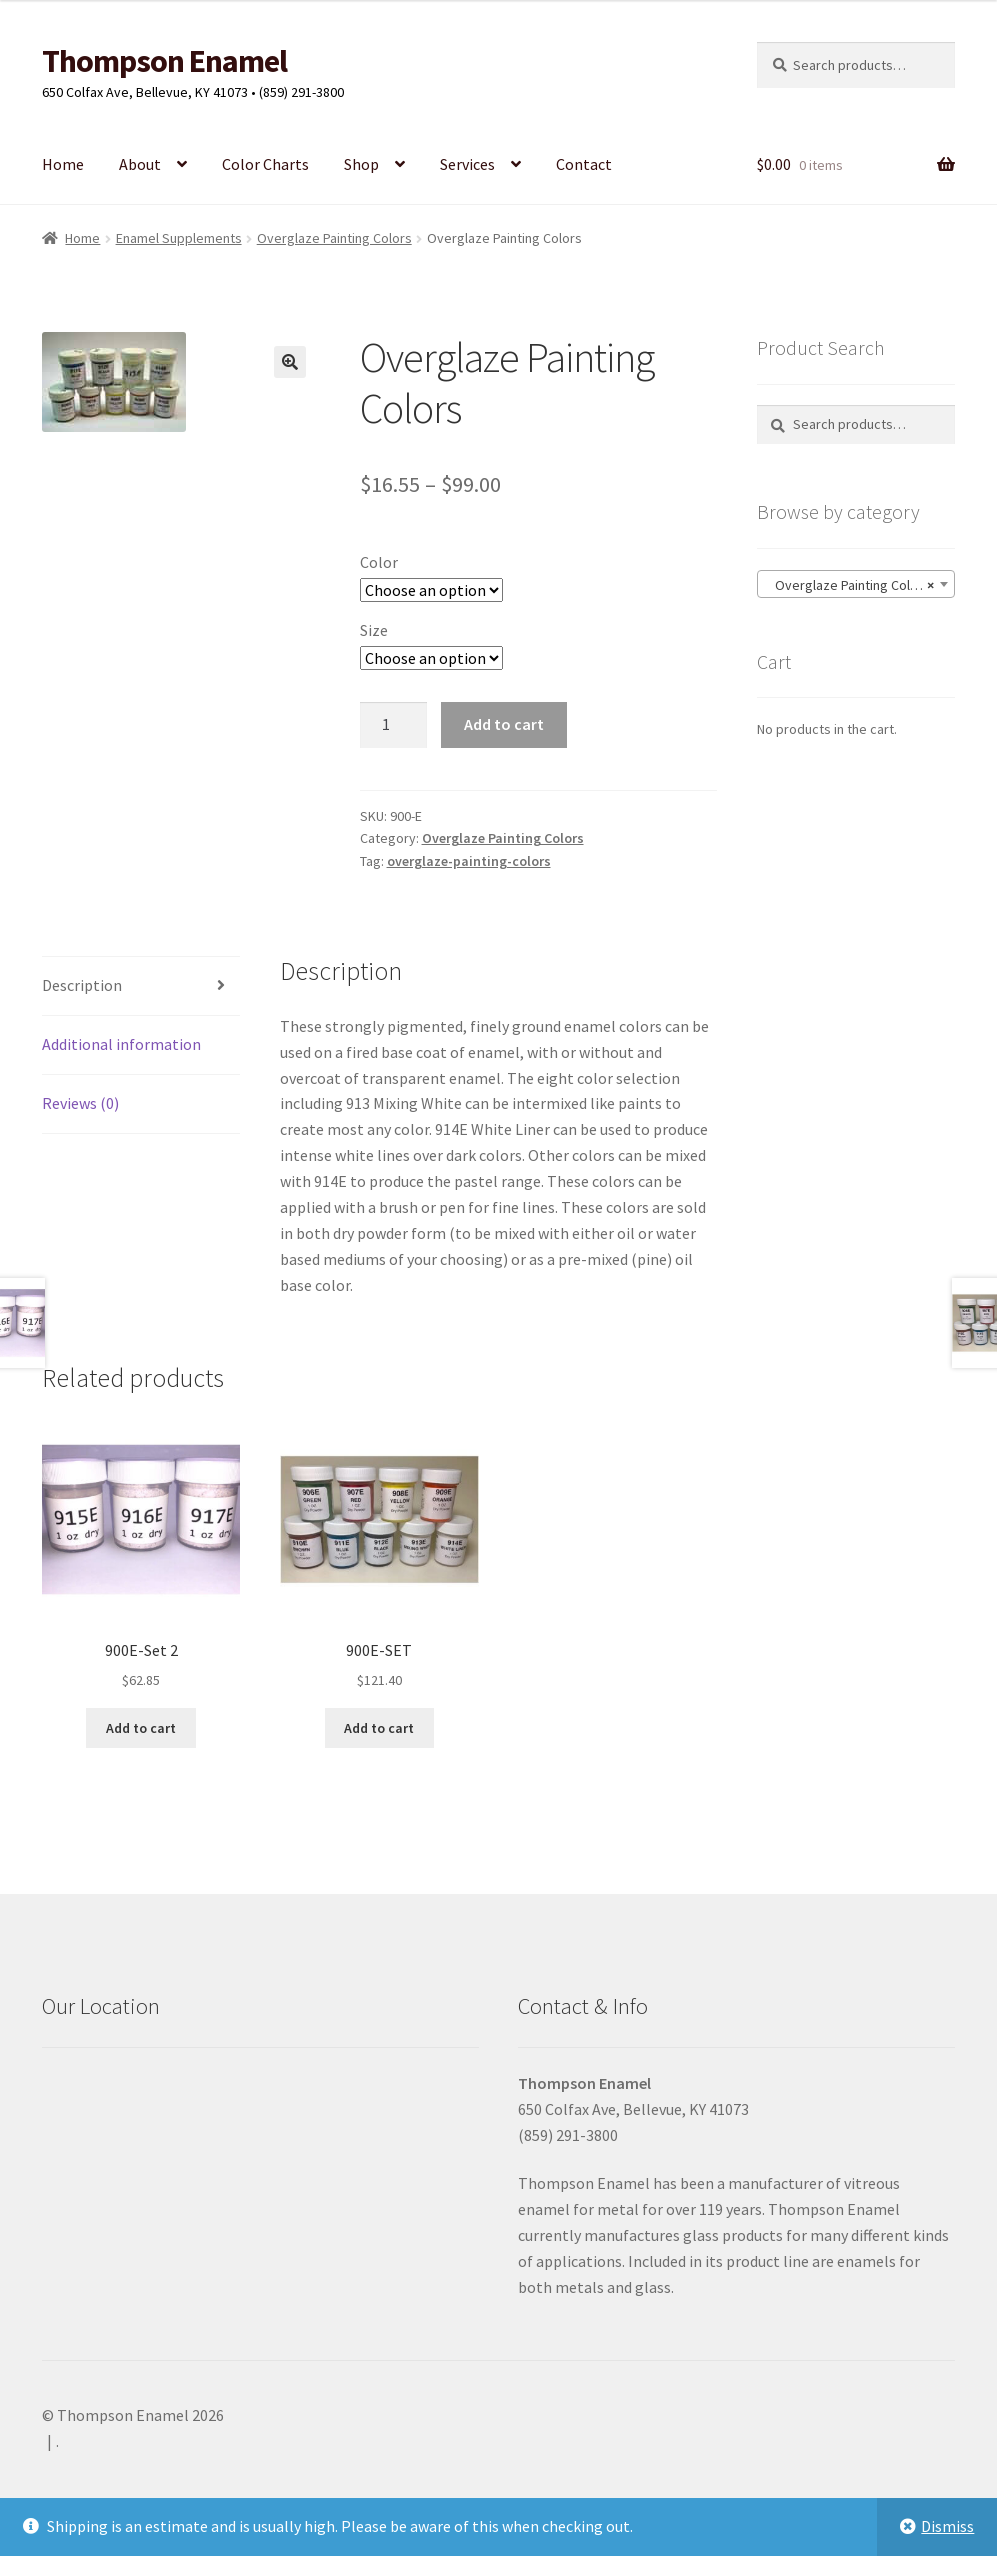  What do you see at coordinates (164, 61) in the screenshot?
I see `Thompson Enamel` at bounding box center [164, 61].